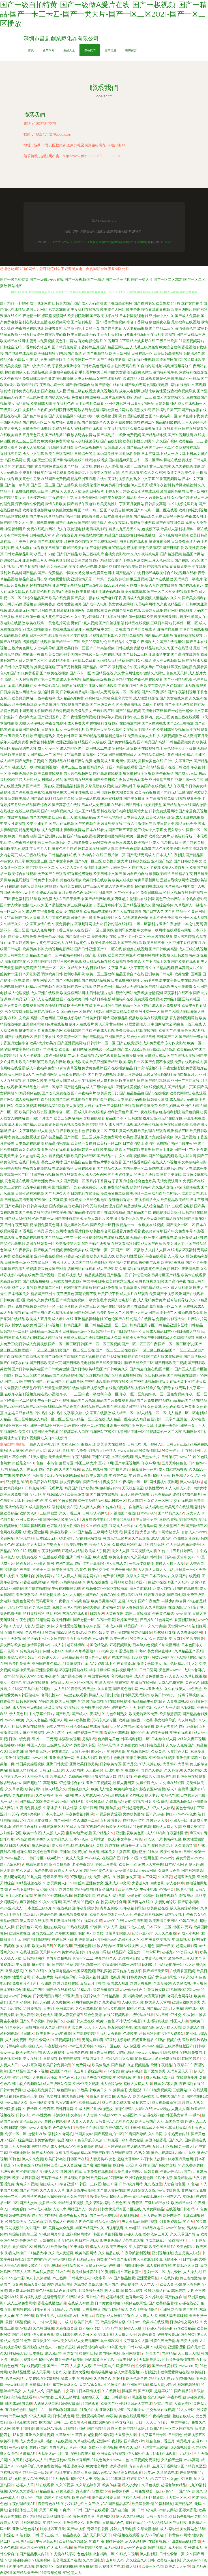 The height and width of the screenshot is (2576, 208). What do you see at coordinates (139, 1212) in the screenshot?
I see `国产精品国产自` at bounding box center [139, 1212].